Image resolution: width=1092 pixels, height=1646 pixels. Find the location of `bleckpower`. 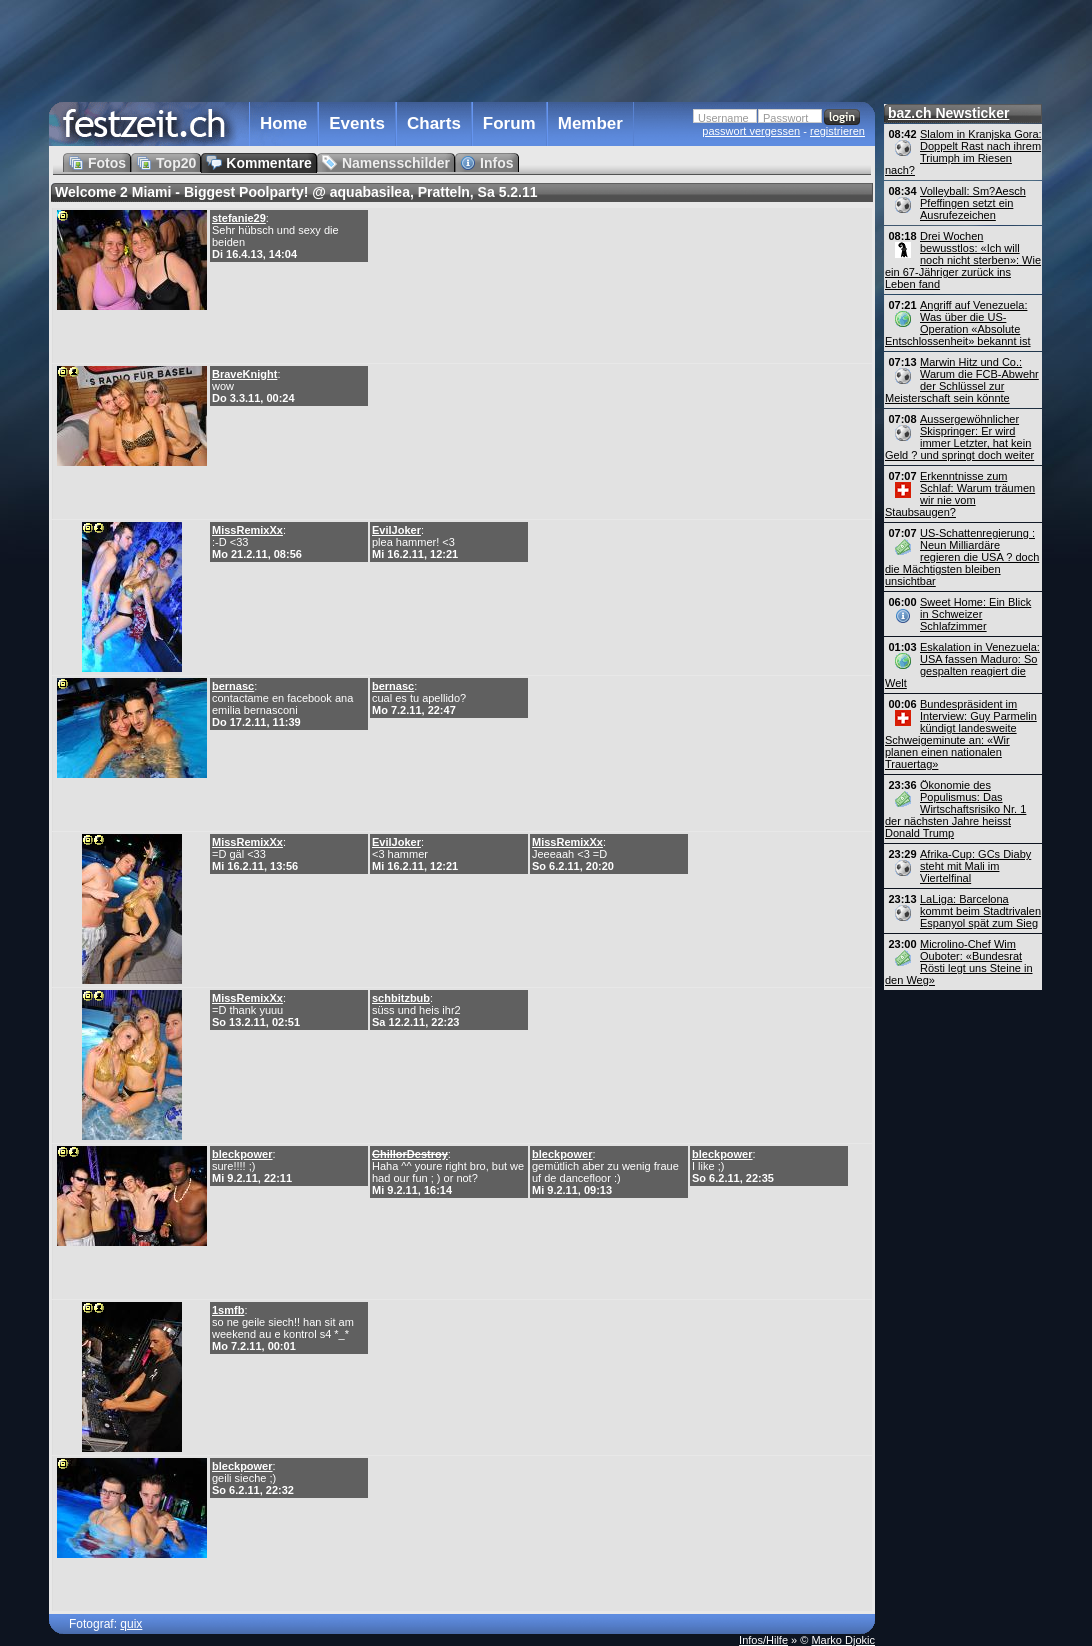

bleckpower is located at coordinates (242, 1154).